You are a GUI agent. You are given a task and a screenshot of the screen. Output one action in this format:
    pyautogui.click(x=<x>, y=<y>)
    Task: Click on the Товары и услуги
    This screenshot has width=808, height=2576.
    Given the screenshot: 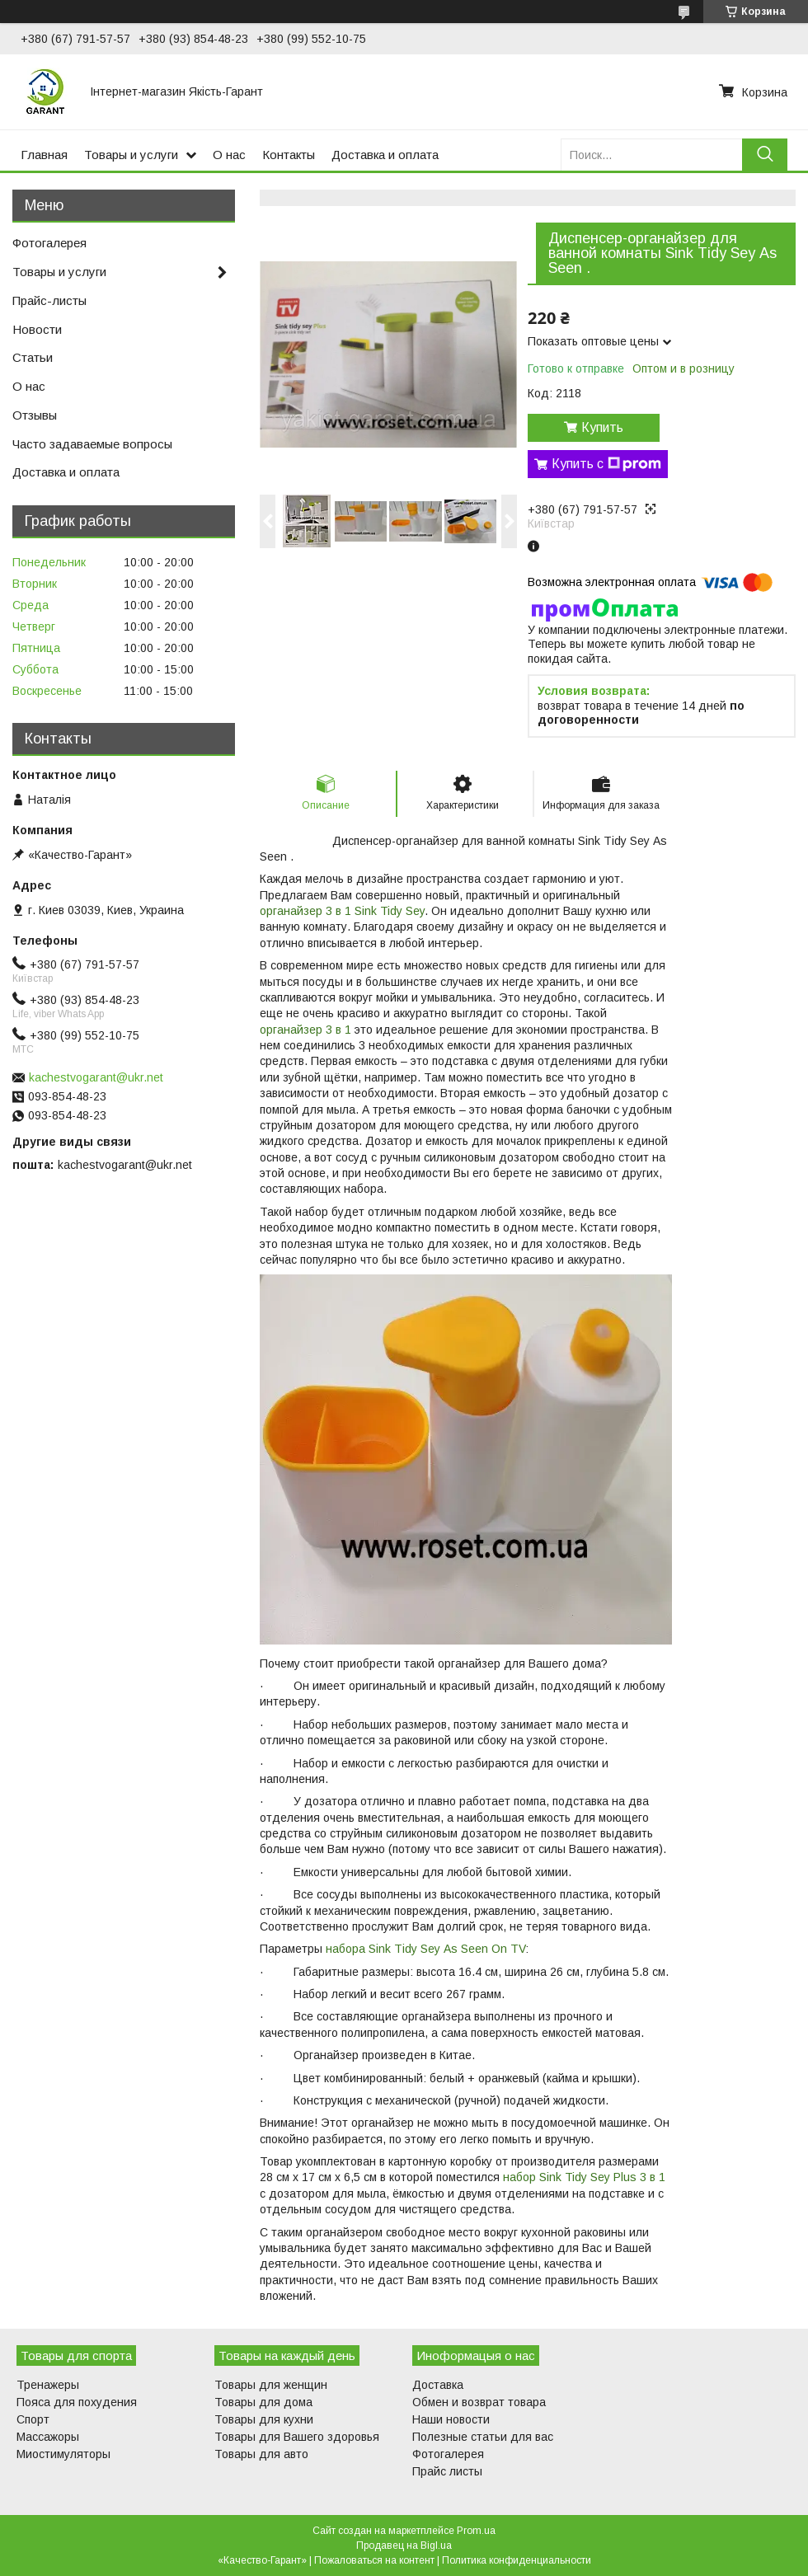 What is the action you would take?
    pyautogui.click(x=131, y=155)
    